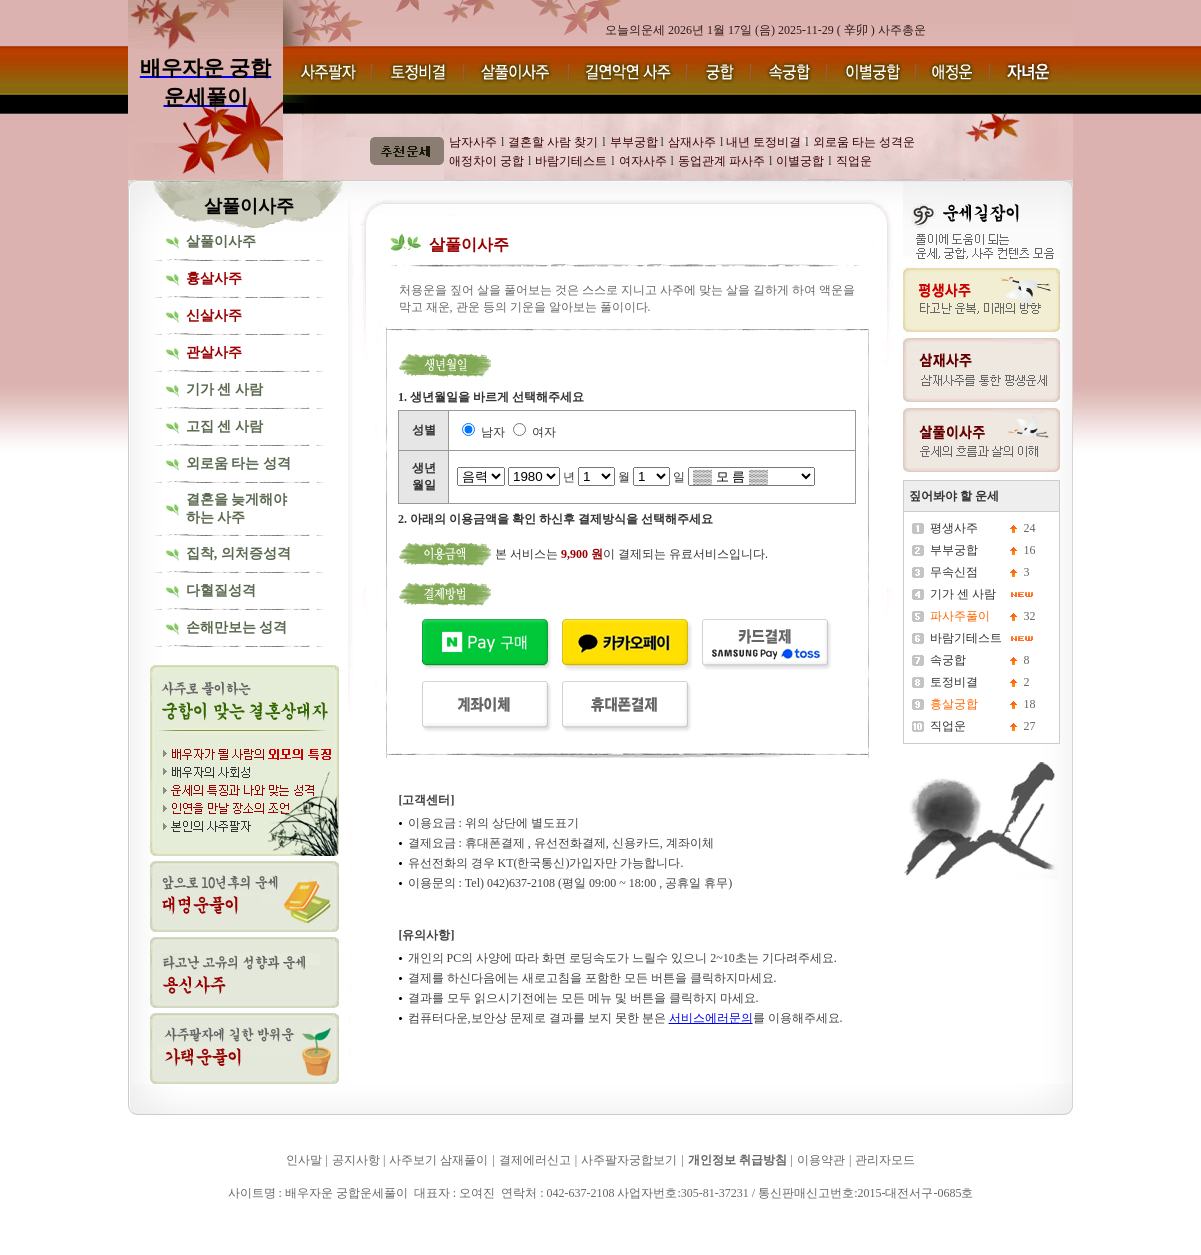  What do you see at coordinates (238, 463) in the screenshot?
I see `외로움 타는 성격` at bounding box center [238, 463].